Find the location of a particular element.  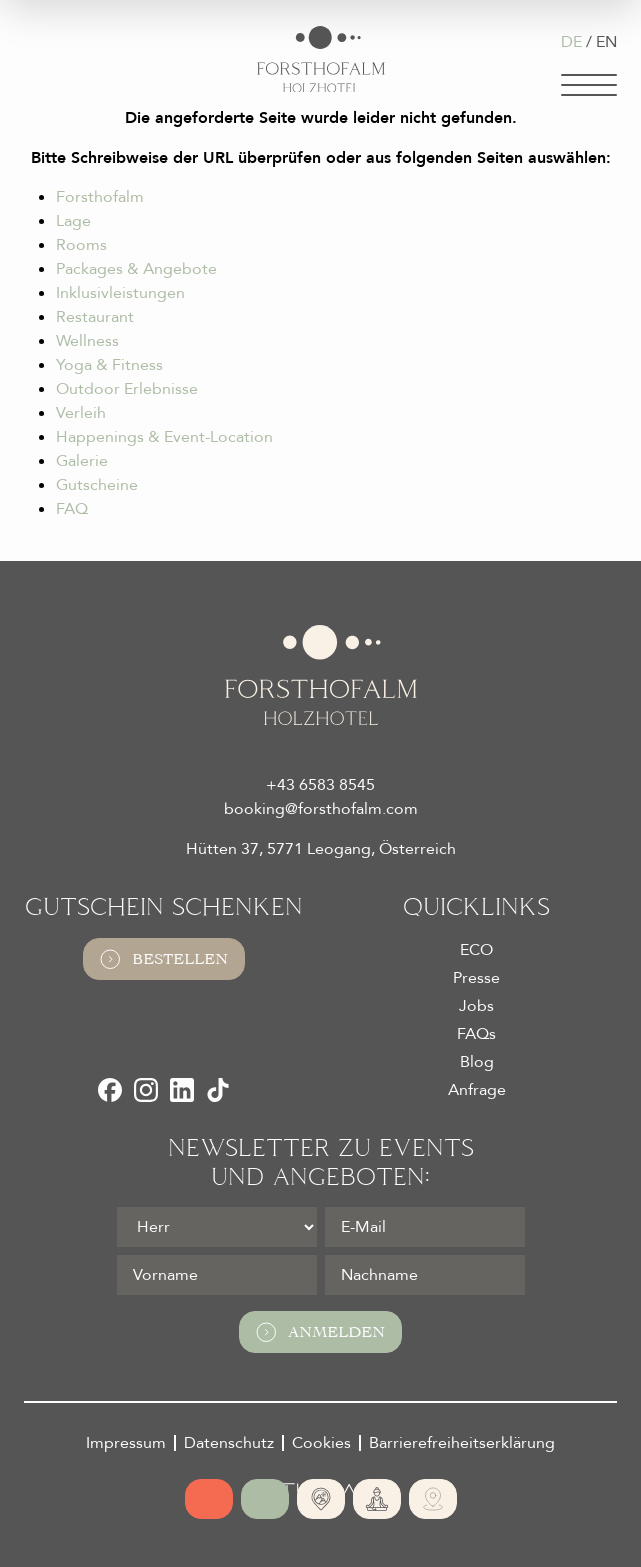

Jobs is located at coordinates (476, 1006).